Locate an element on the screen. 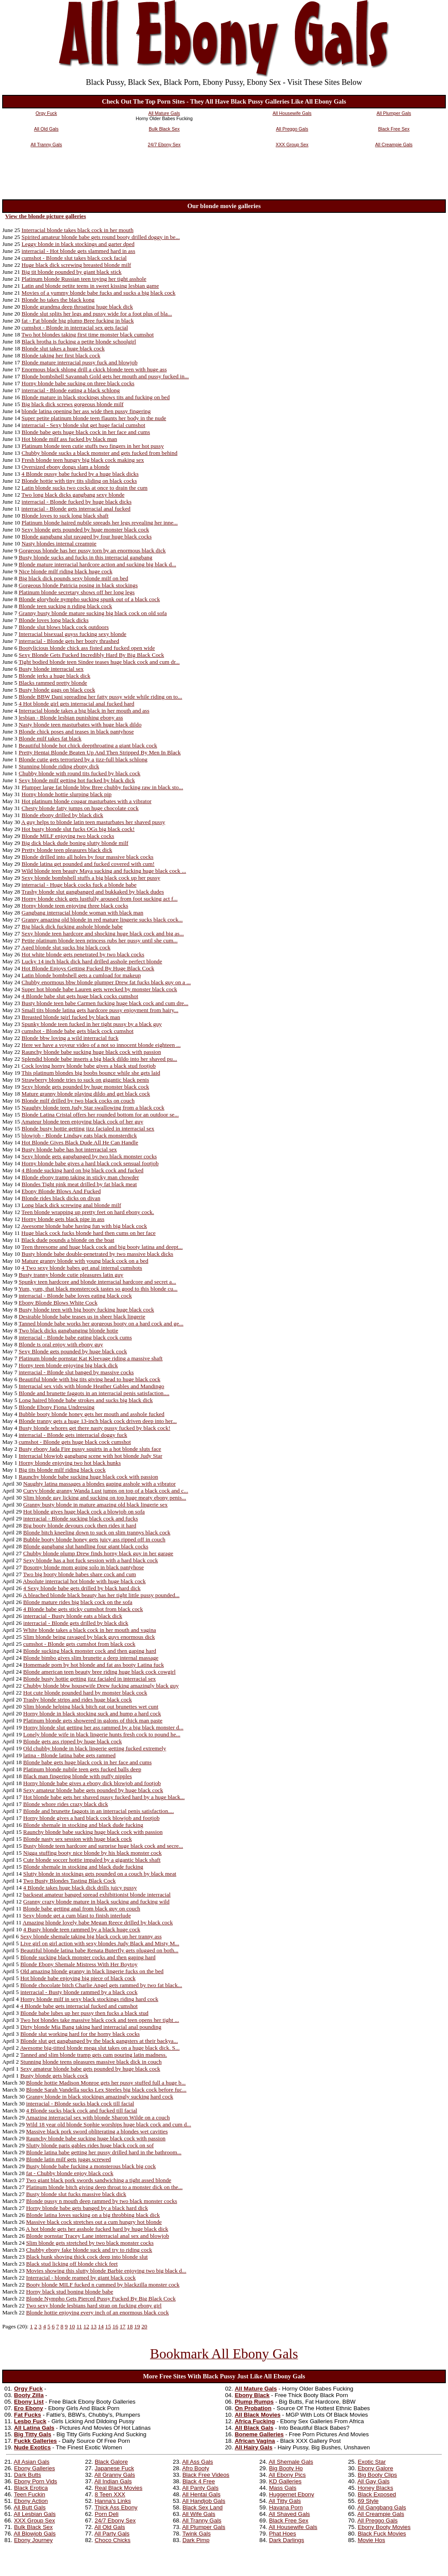 This screenshot has height=2576, width=448. Oversized ebony dongs slam a blonde is located at coordinates (66, 467).